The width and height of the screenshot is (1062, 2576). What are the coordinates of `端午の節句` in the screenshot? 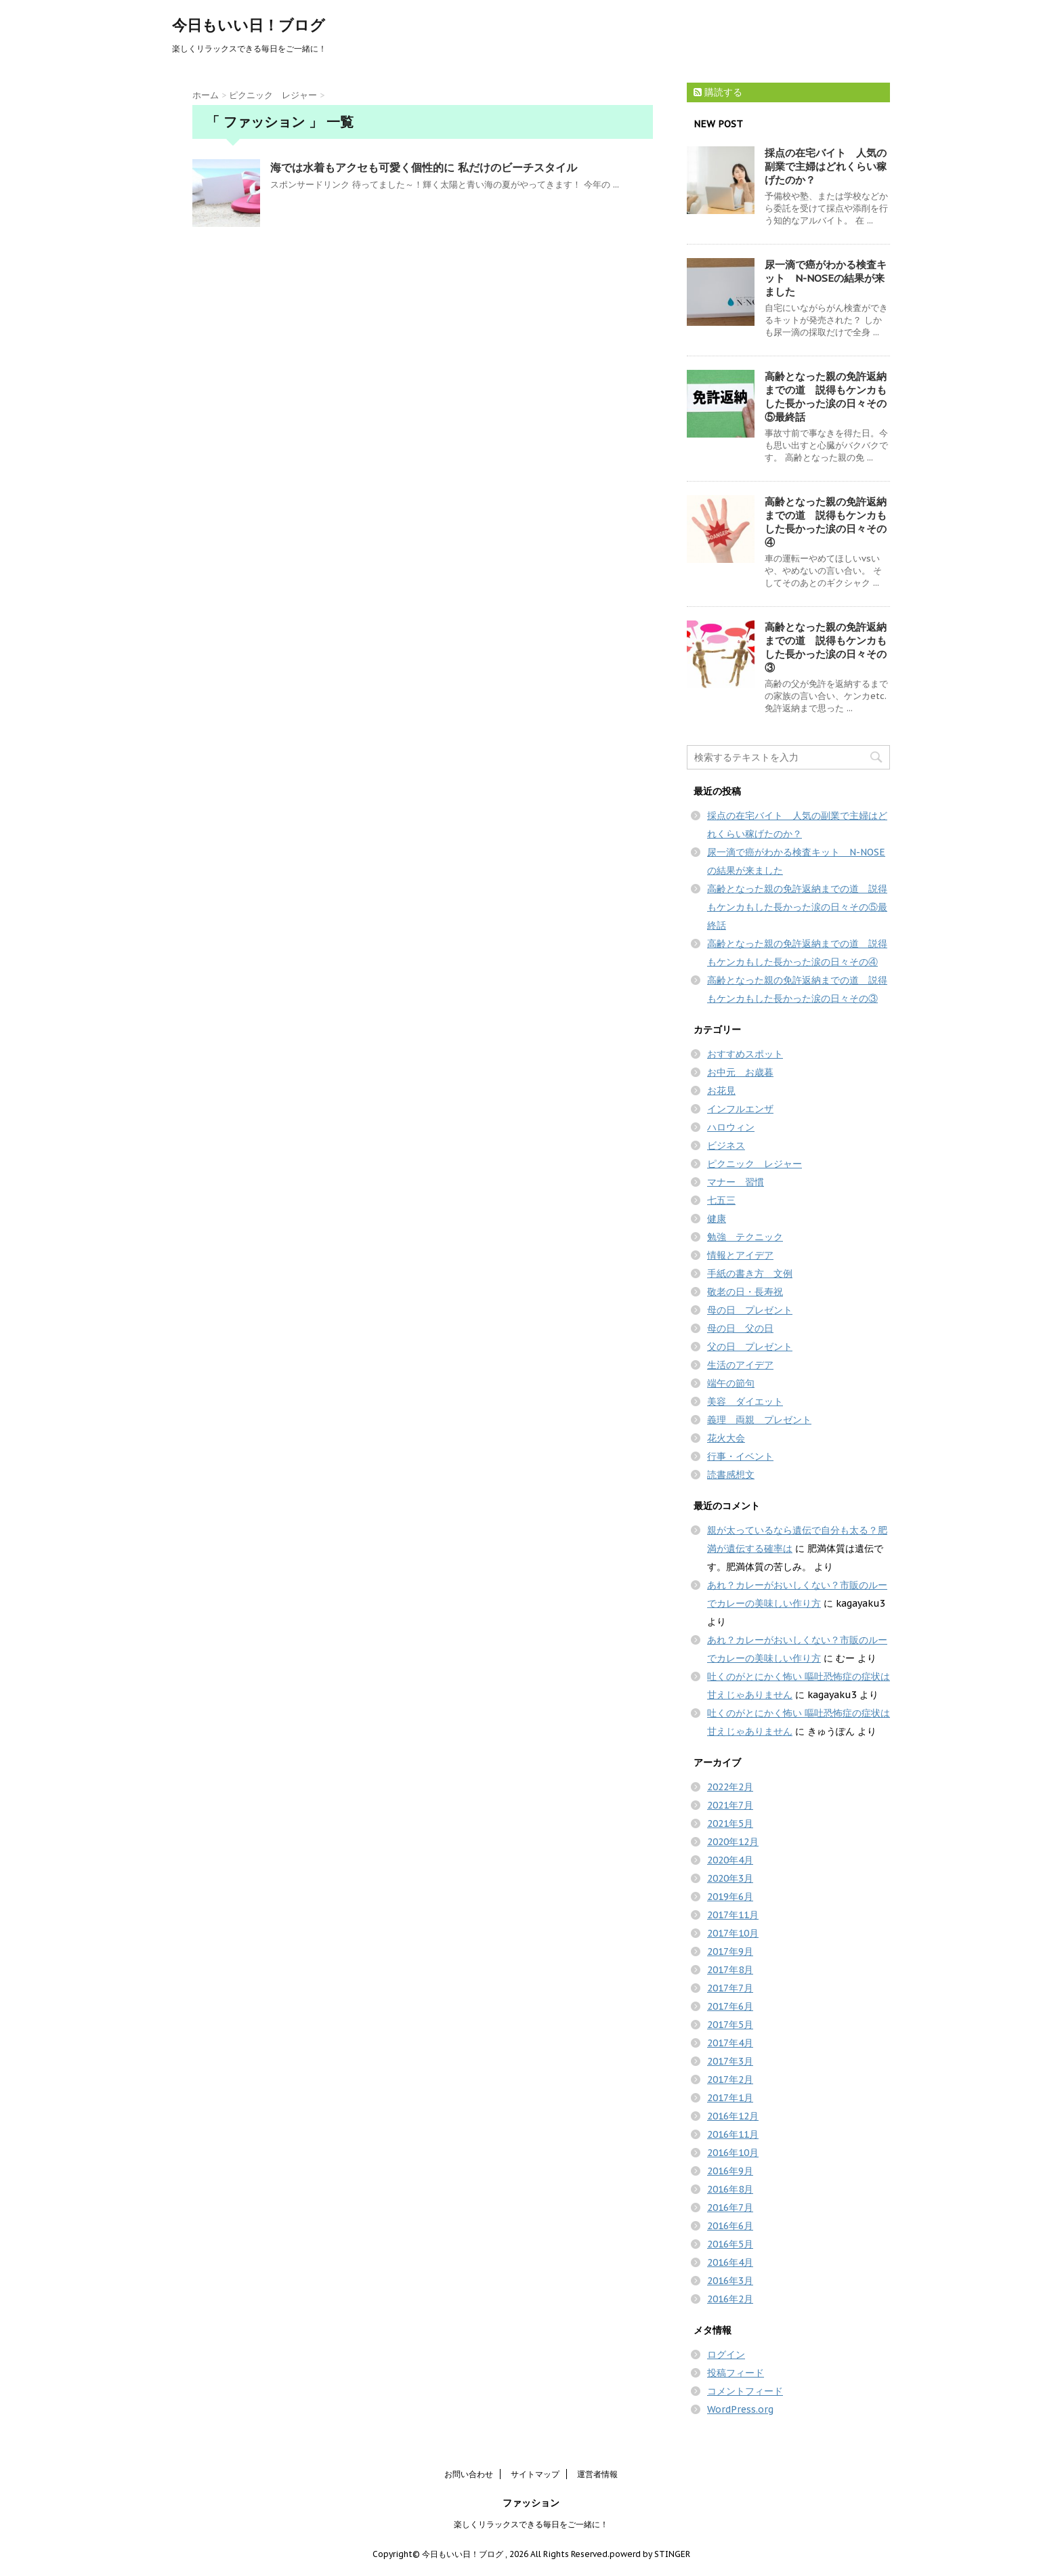 It's located at (731, 1383).